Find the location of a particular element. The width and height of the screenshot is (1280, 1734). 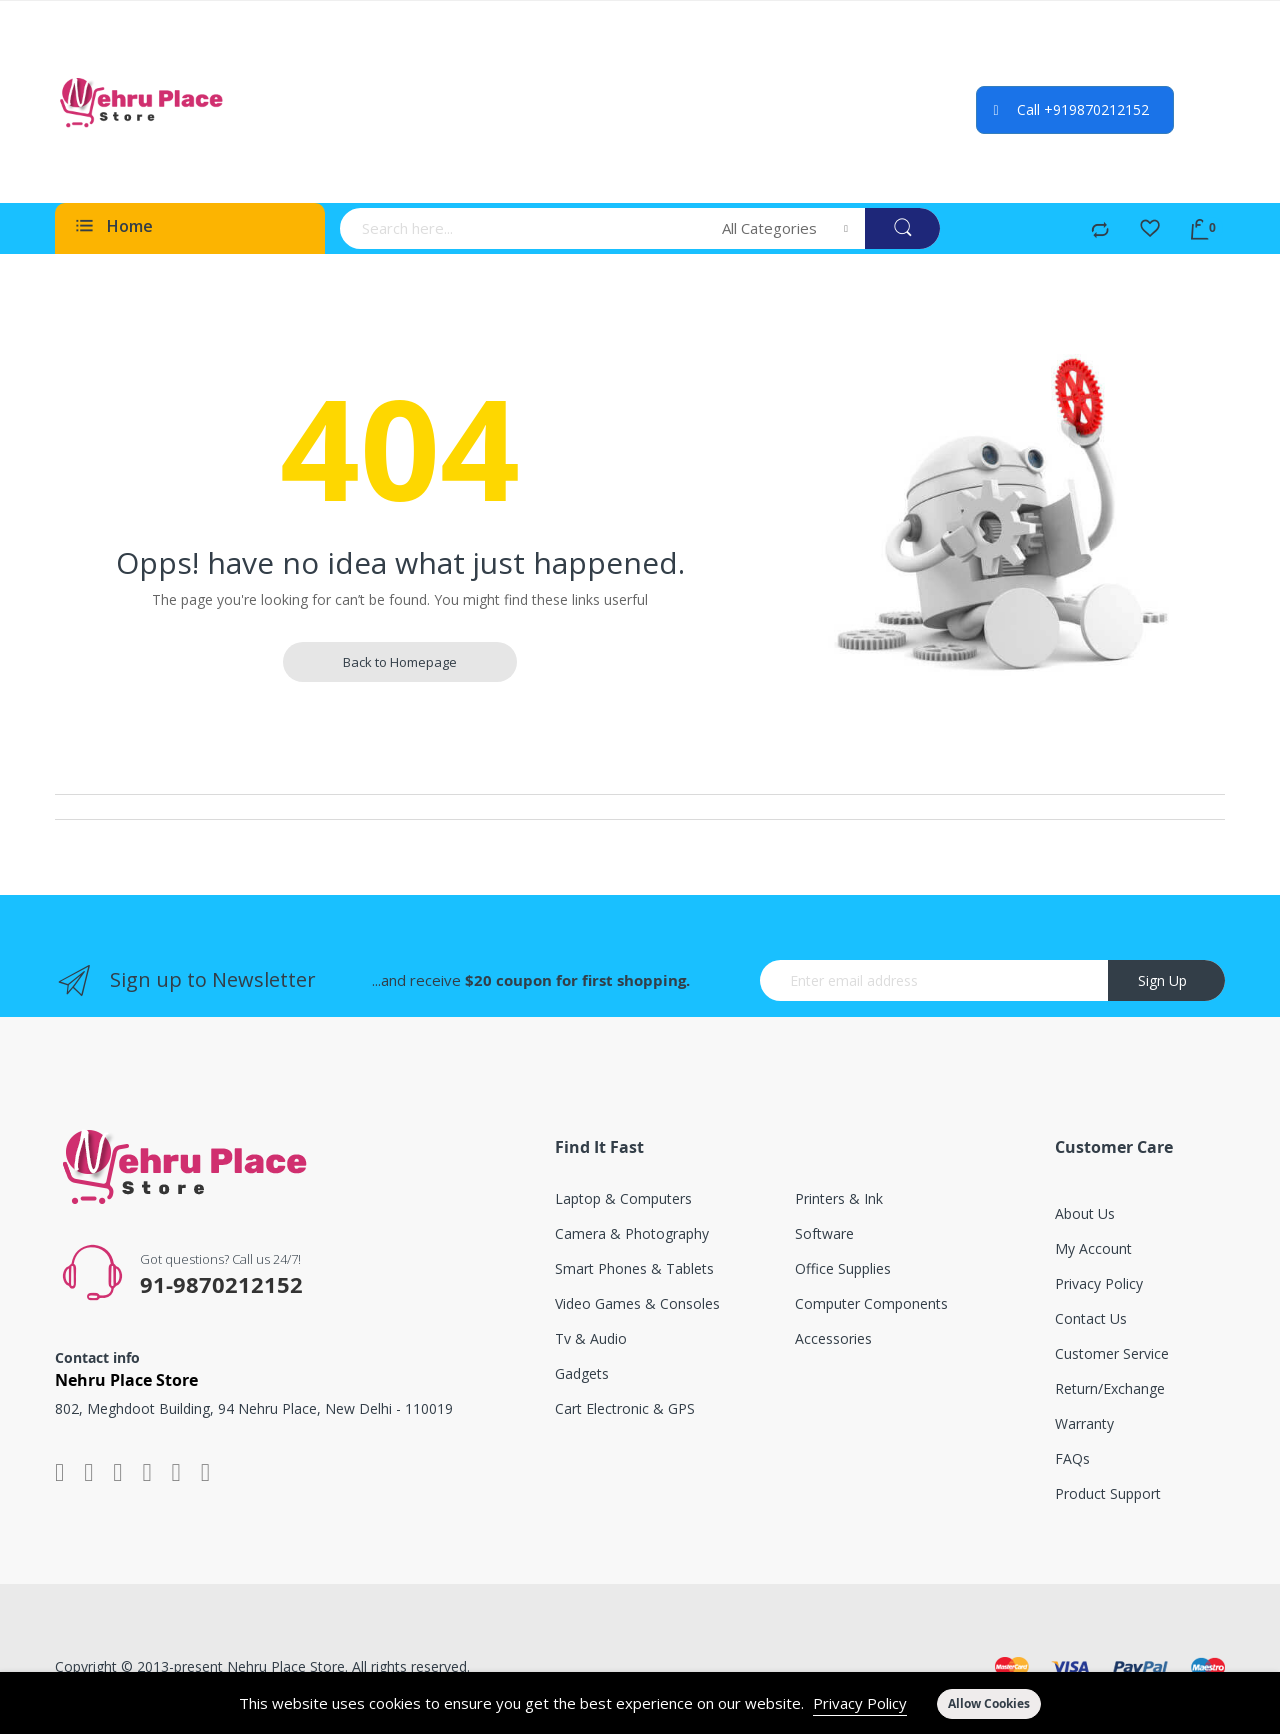

Smart phones & tablets is located at coordinates (634, 1268).